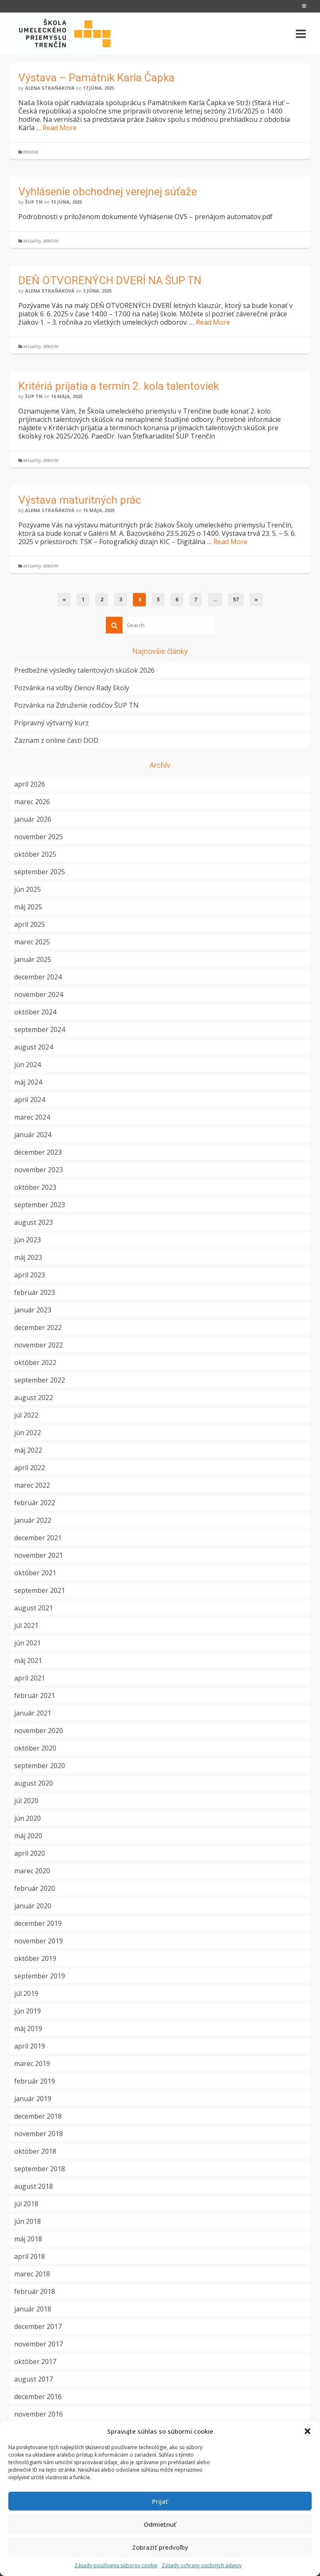  What do you see at coordinates (39, 1976) in the screenshot?
I see `september 2019` at bounding box center [39, 1976].